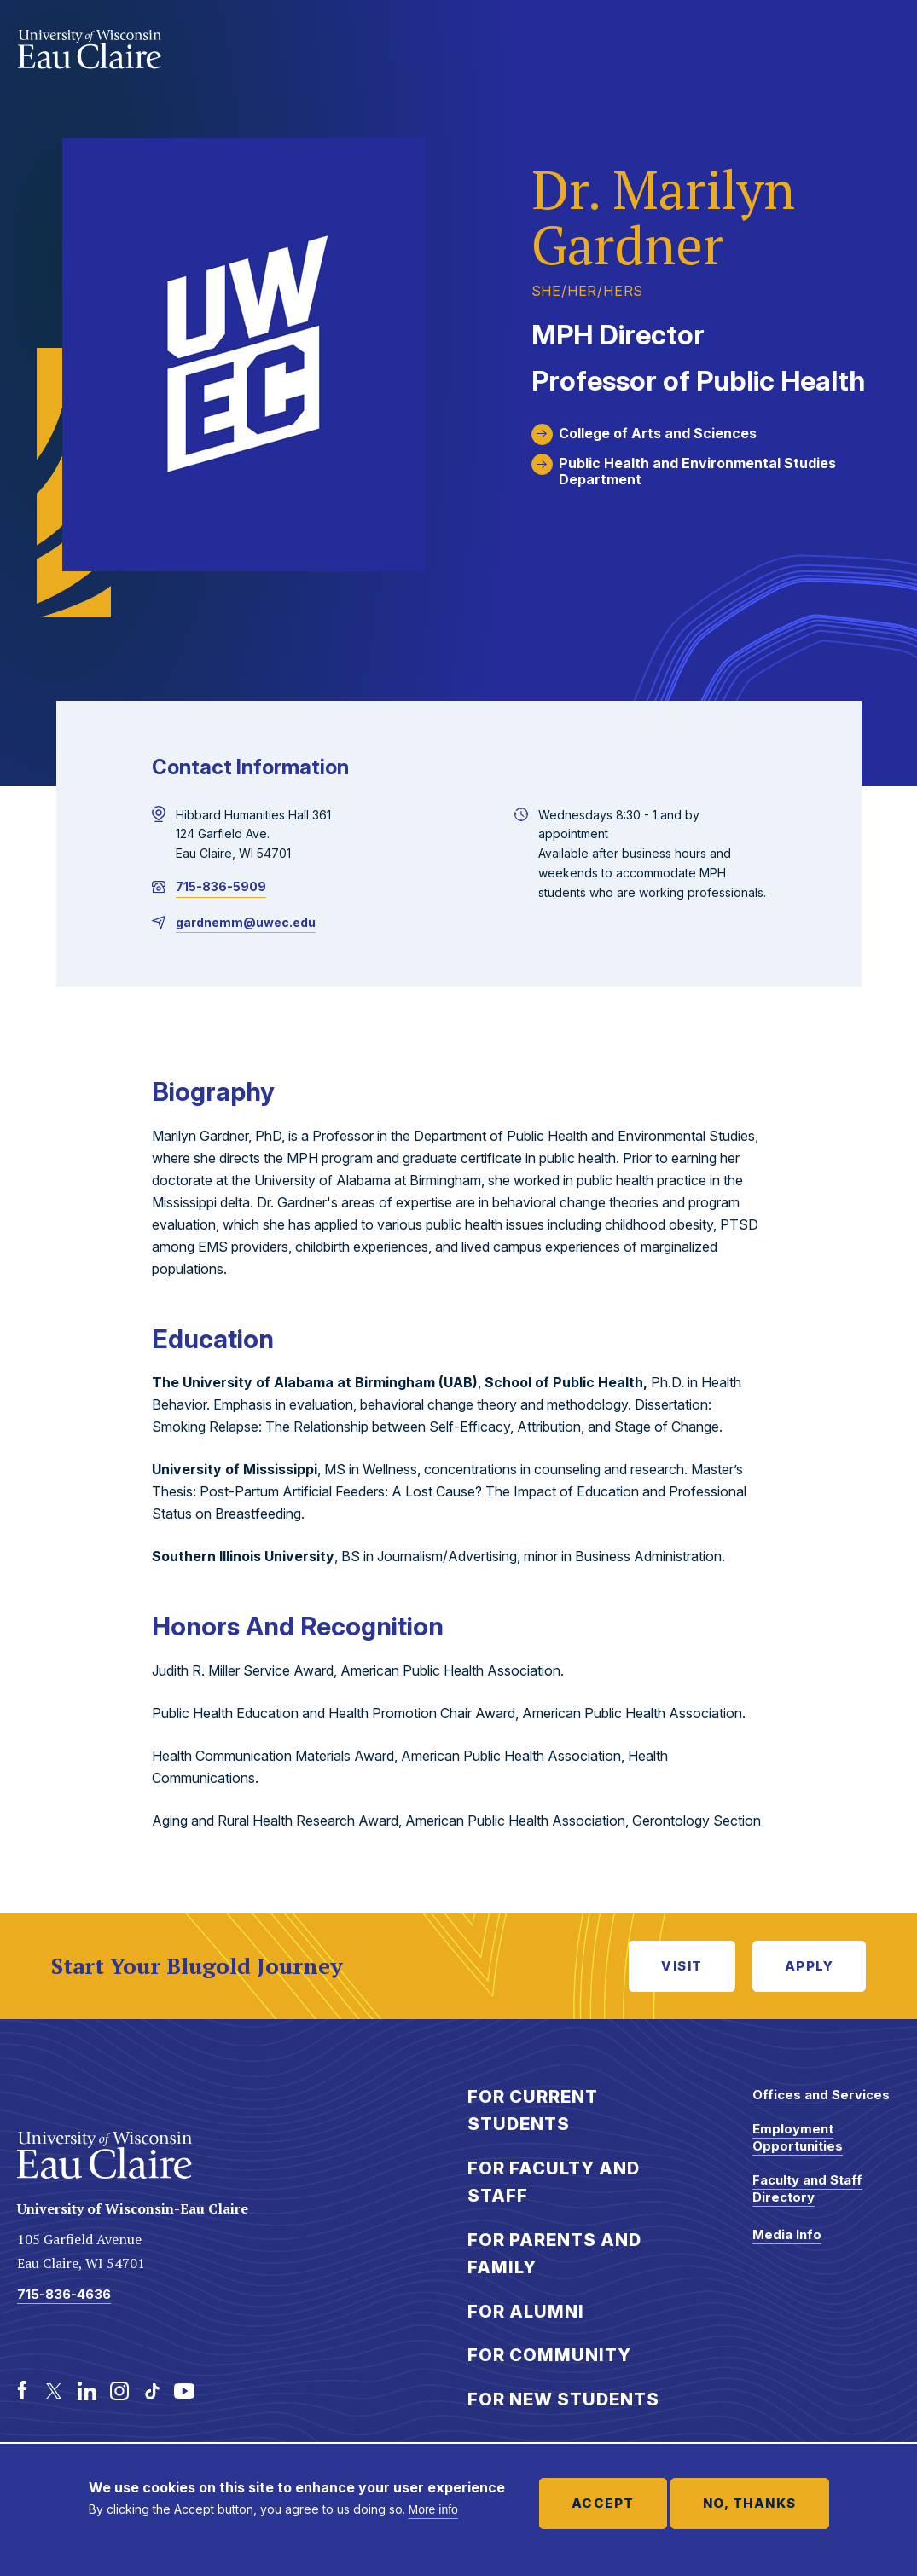  I want to click on For Faculty and Staff, so click(553, 2182).